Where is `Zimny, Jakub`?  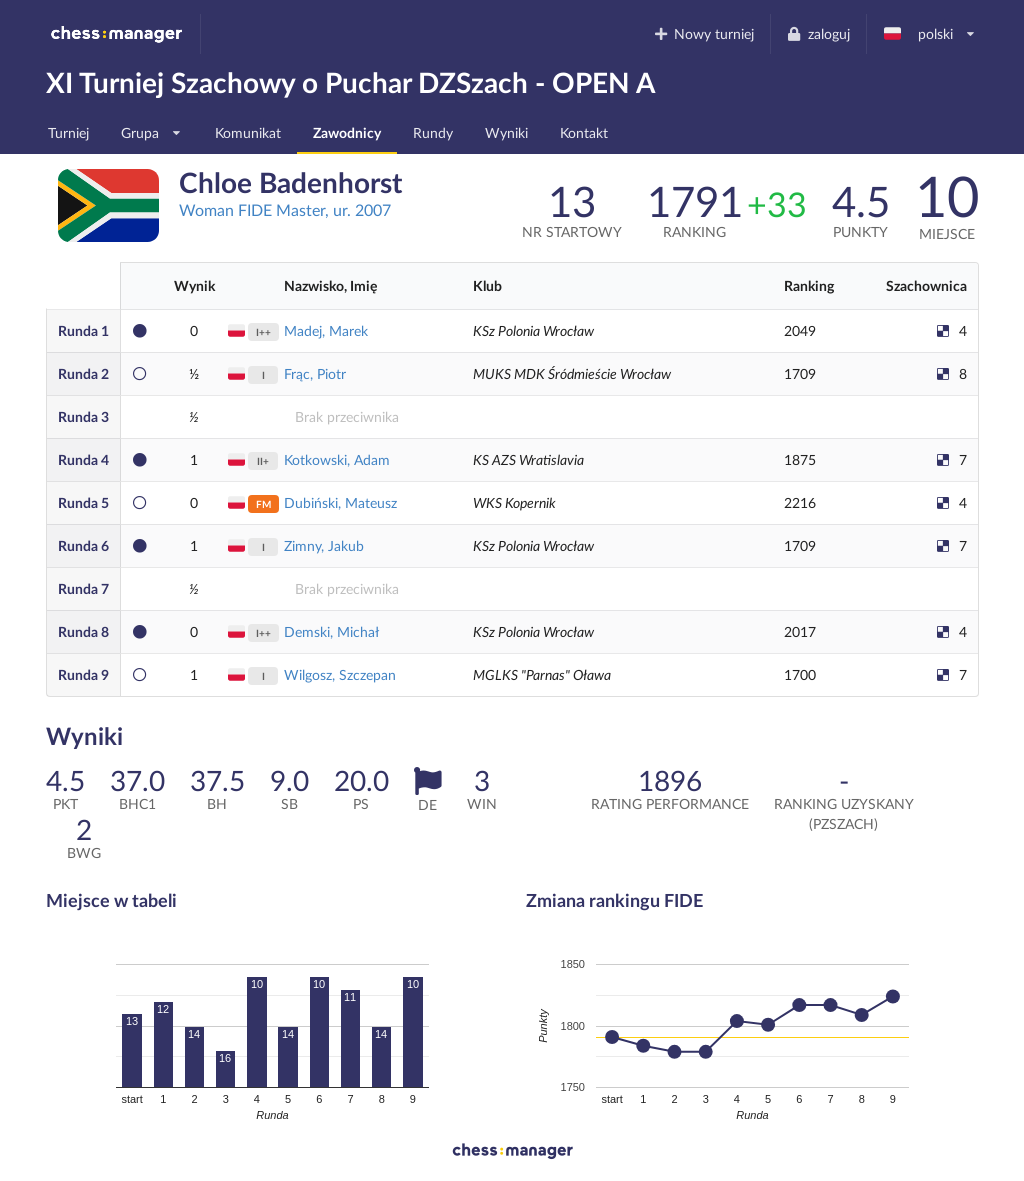
Zimny, Jakub is located at coordinates (324, 545).